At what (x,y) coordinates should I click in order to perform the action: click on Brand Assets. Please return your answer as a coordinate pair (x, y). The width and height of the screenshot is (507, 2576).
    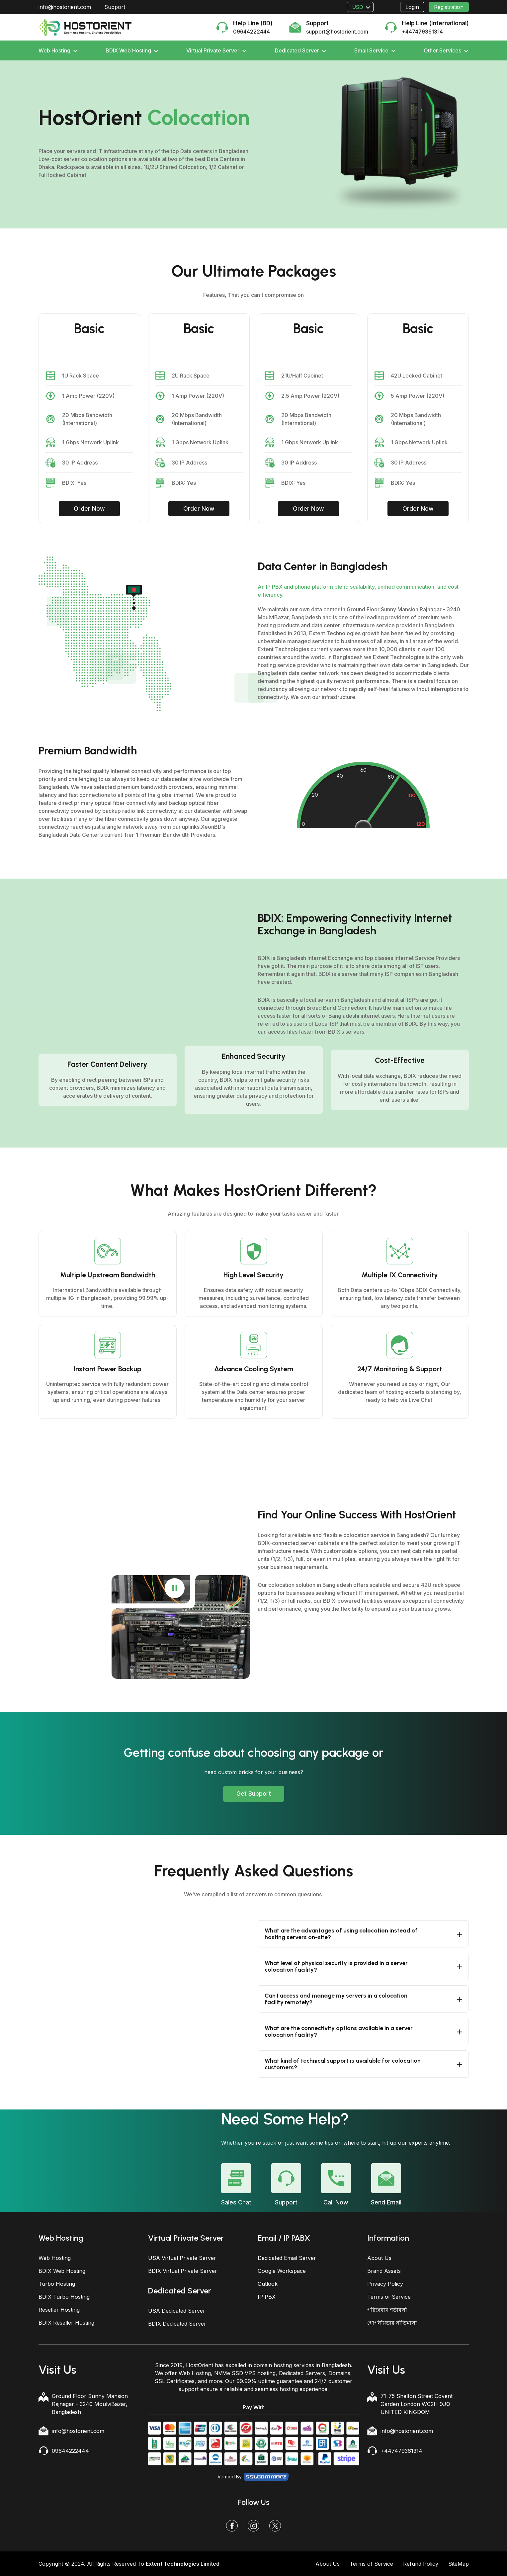
    Looking at the image, I should click on (384, 2271).